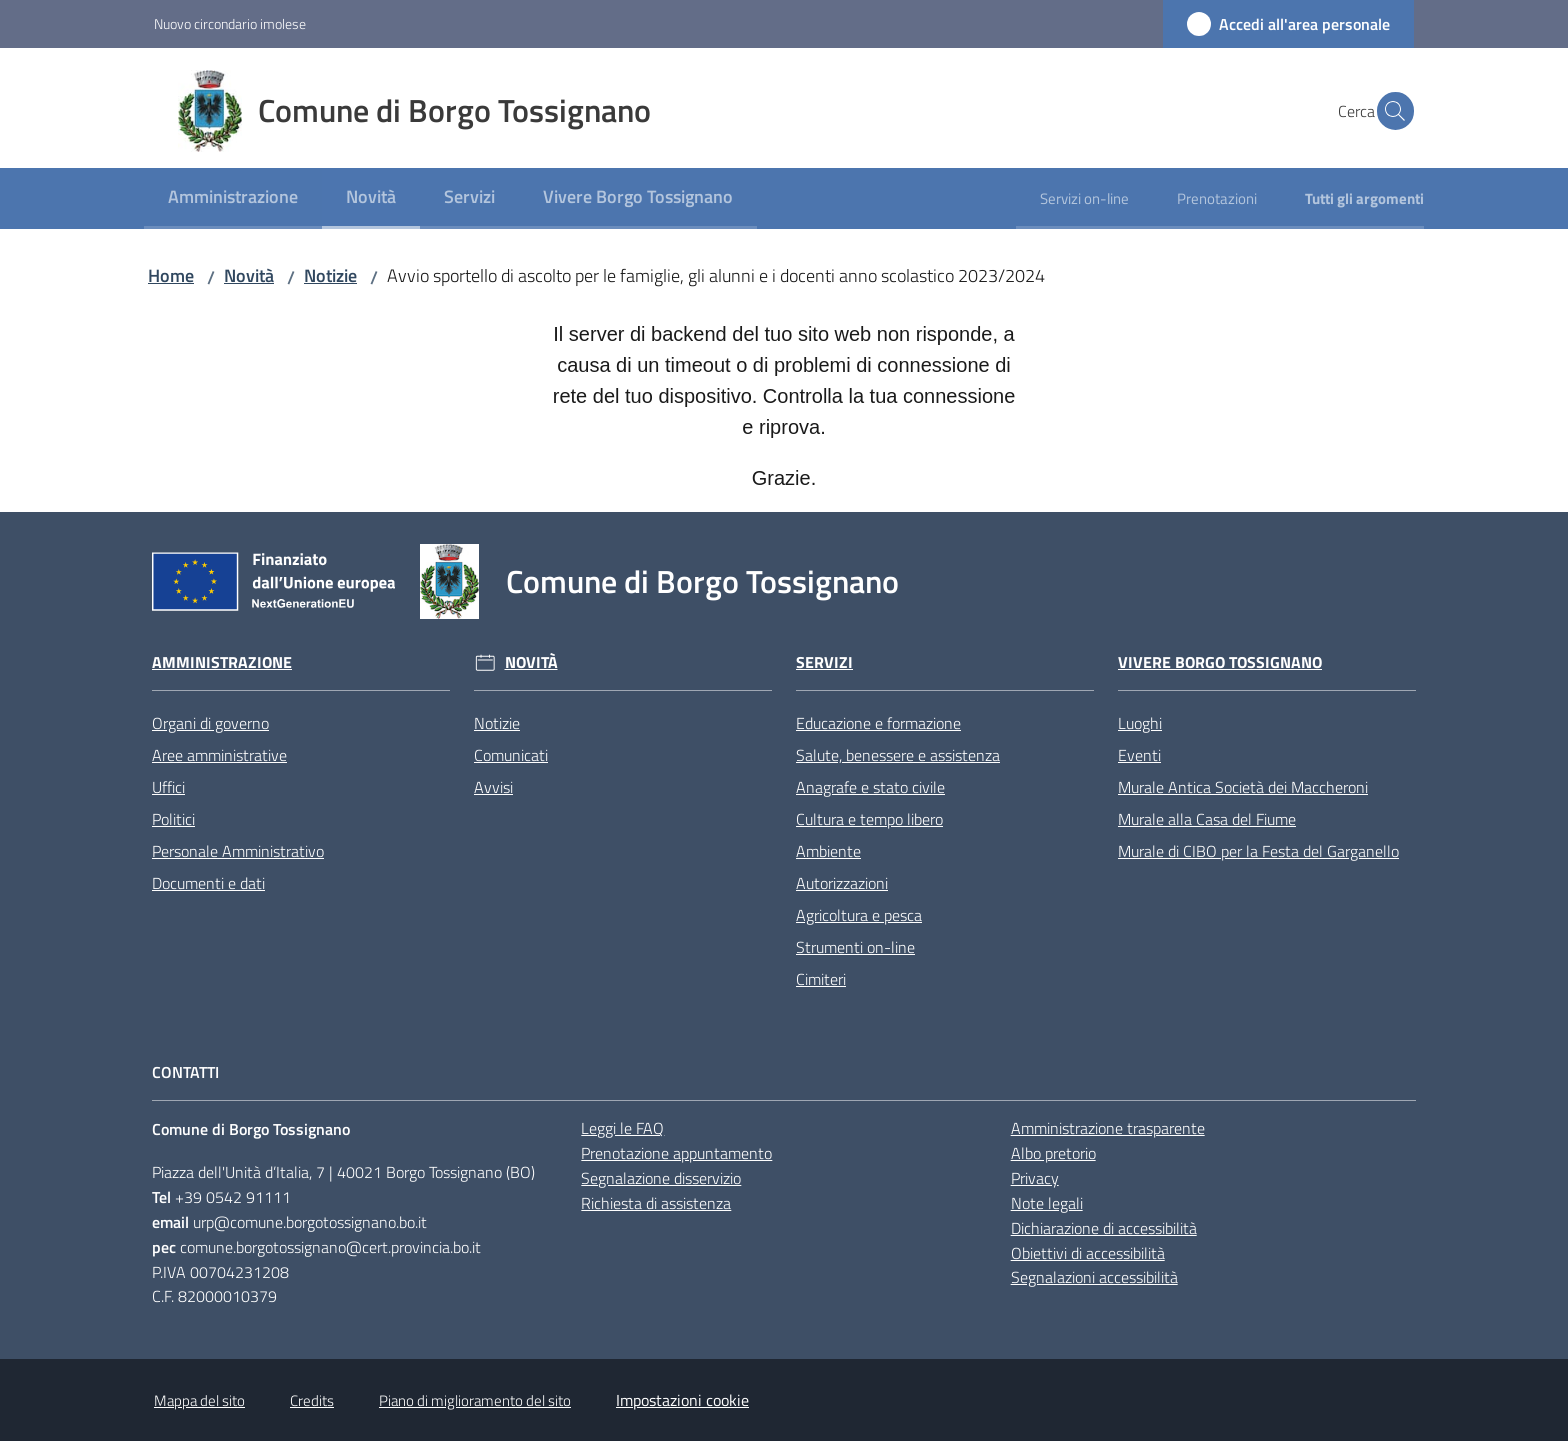 The height and width of the screenshot is (1441, 1568). What do you see at coordinates (1207, 819) in the screenshot?
I see `Murale alla Casa del Fiume` at bounding box center [1207, 819].